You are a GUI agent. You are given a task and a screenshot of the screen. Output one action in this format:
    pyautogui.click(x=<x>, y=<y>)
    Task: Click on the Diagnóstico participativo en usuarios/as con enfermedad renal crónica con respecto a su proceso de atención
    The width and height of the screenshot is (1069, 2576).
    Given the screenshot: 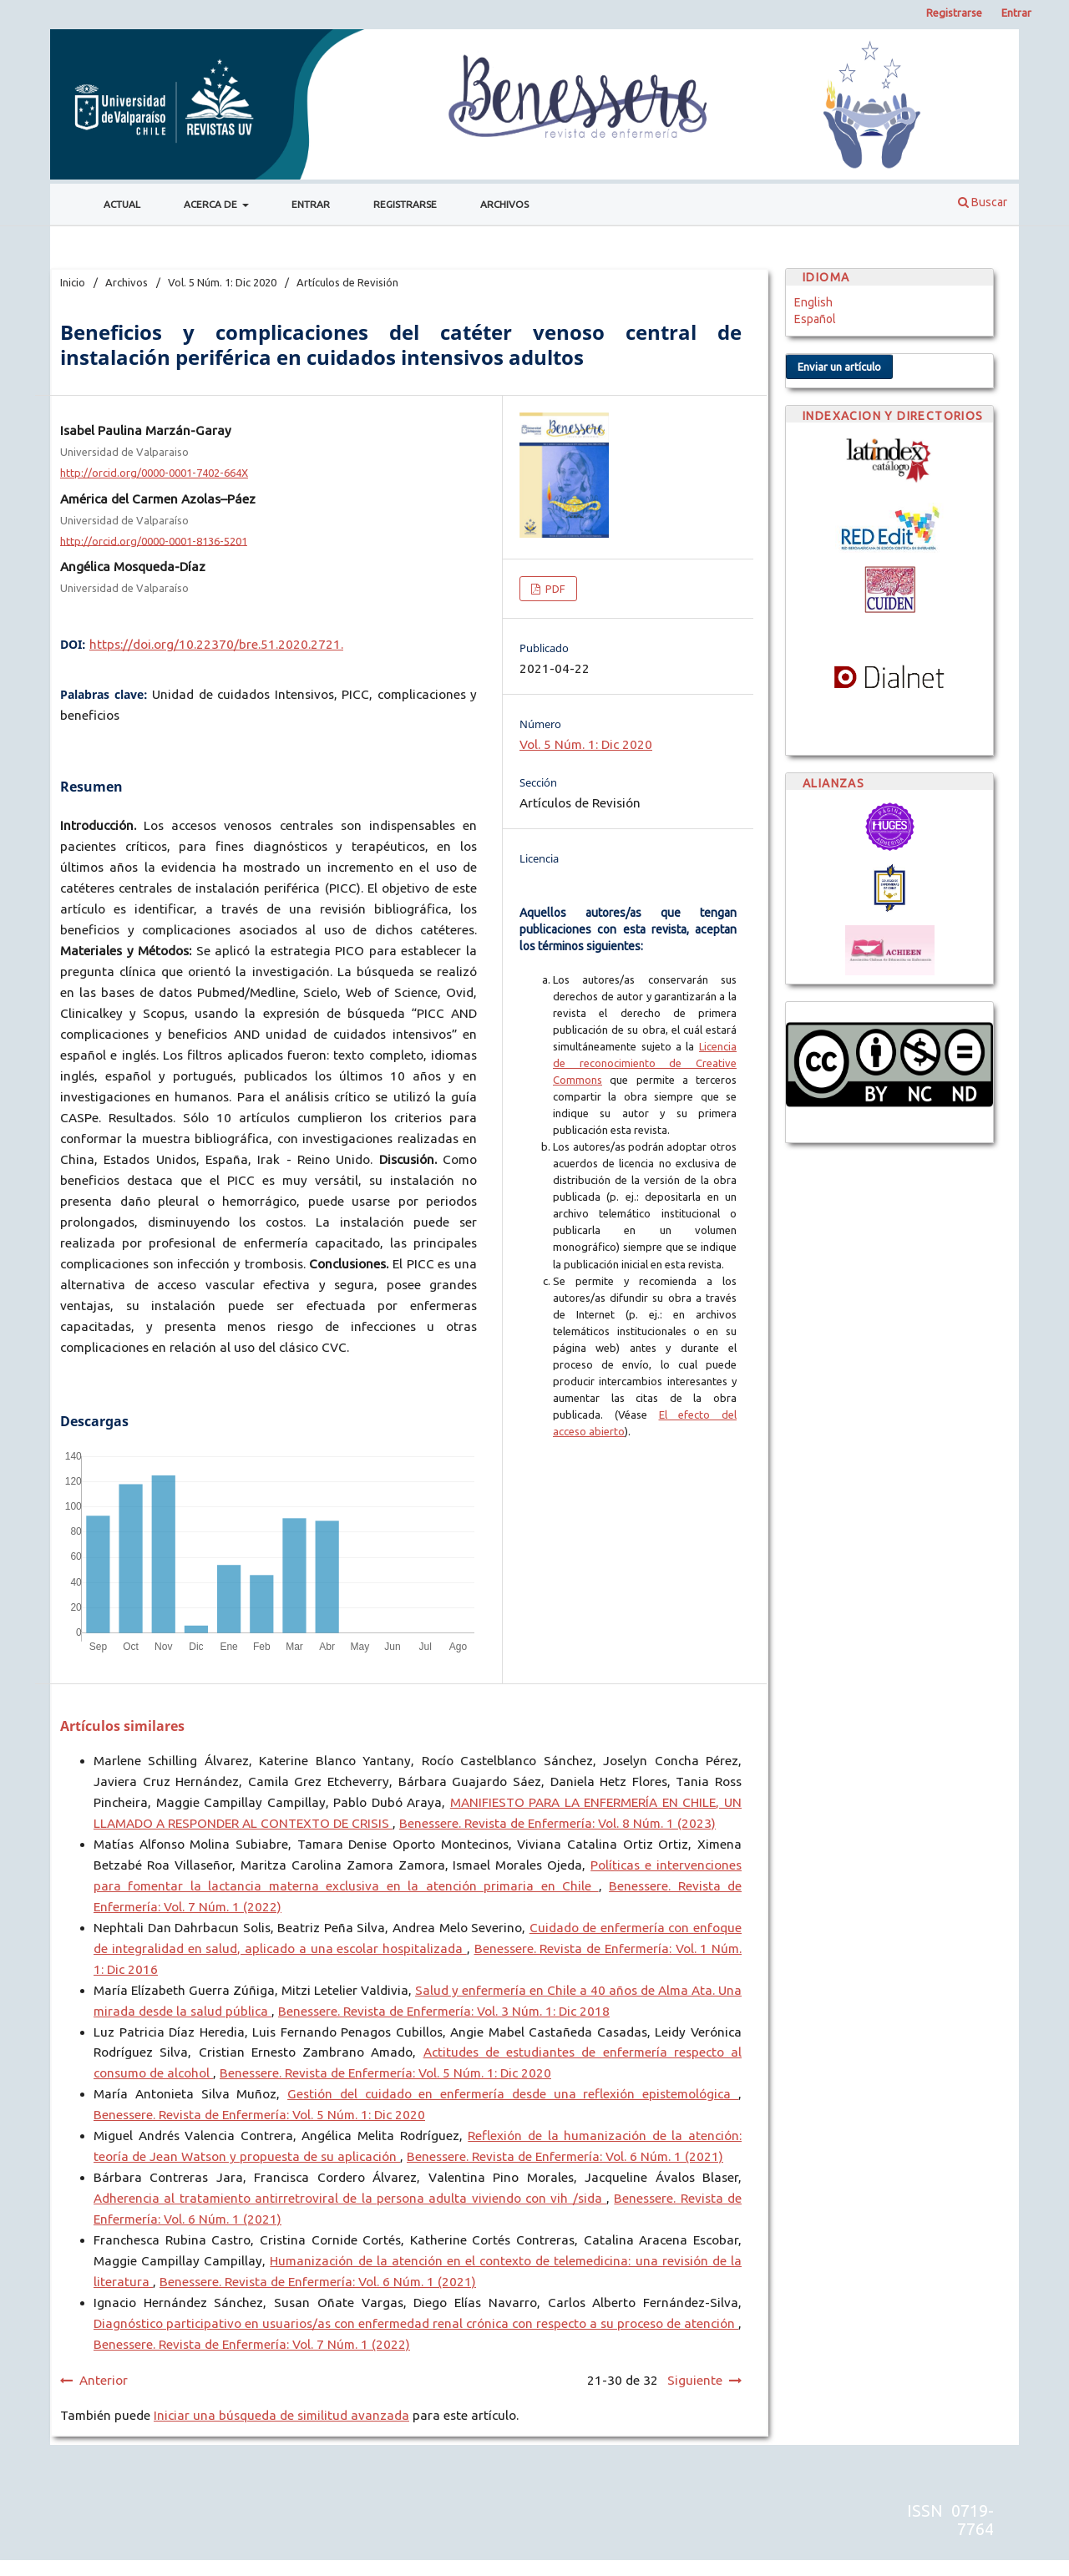 What is the action you would take?
    pyautogui.click(x=416, y=2323)
    